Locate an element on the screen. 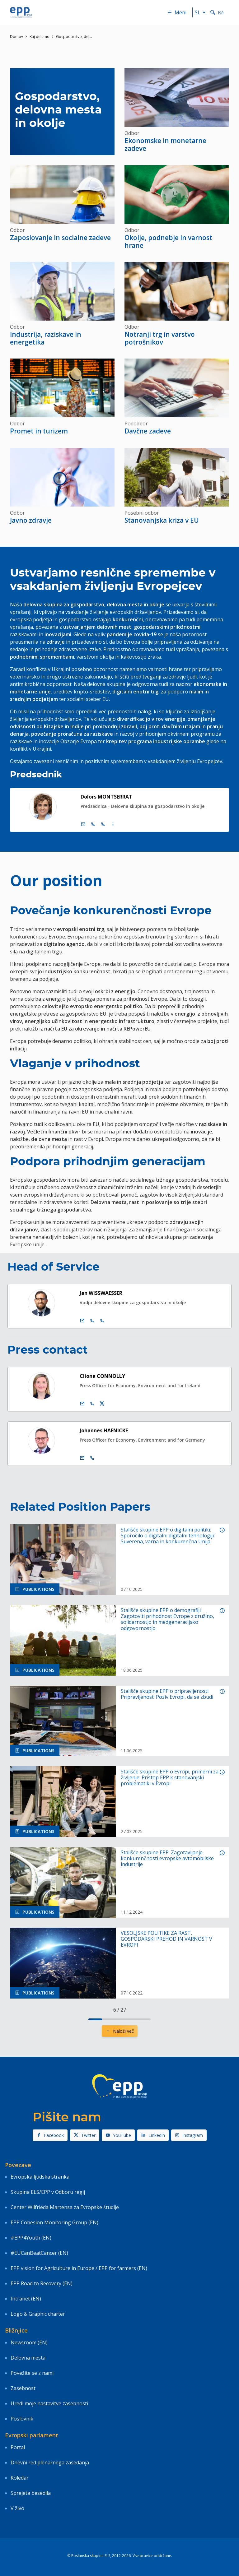  V živo is located at coordinates (17, 2508).